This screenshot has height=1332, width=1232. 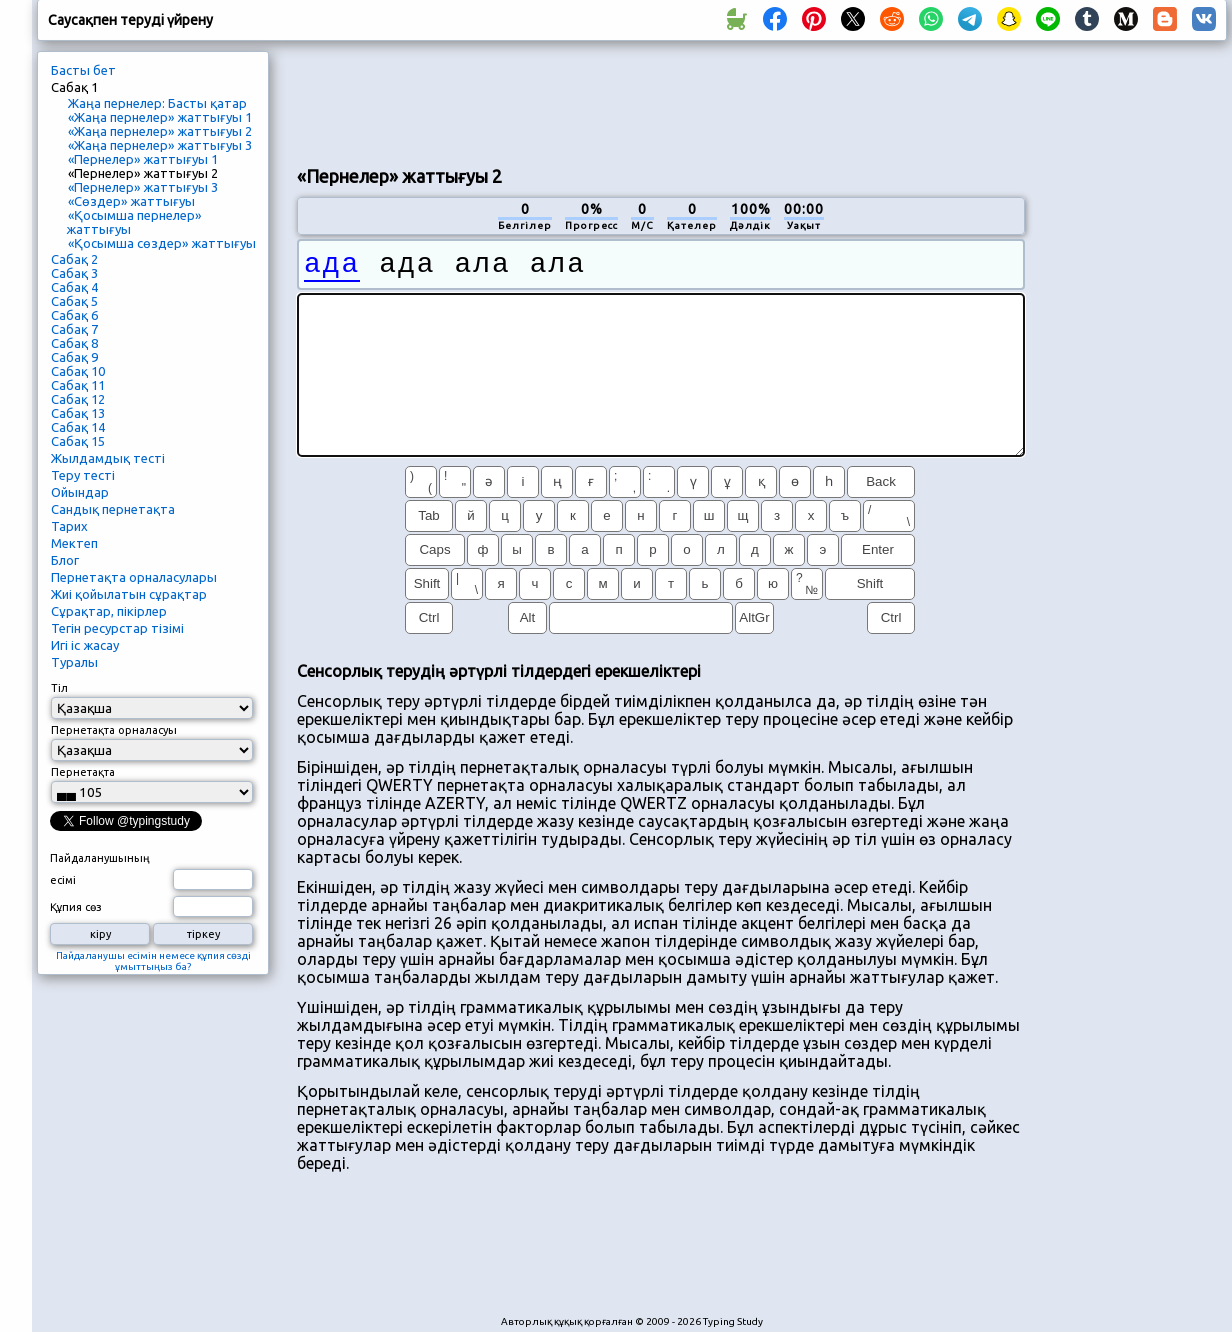 What do you see at coordinates (76, 907) in the screenshot?
I see `Құпия сөз` at bounding box center [76, 907].